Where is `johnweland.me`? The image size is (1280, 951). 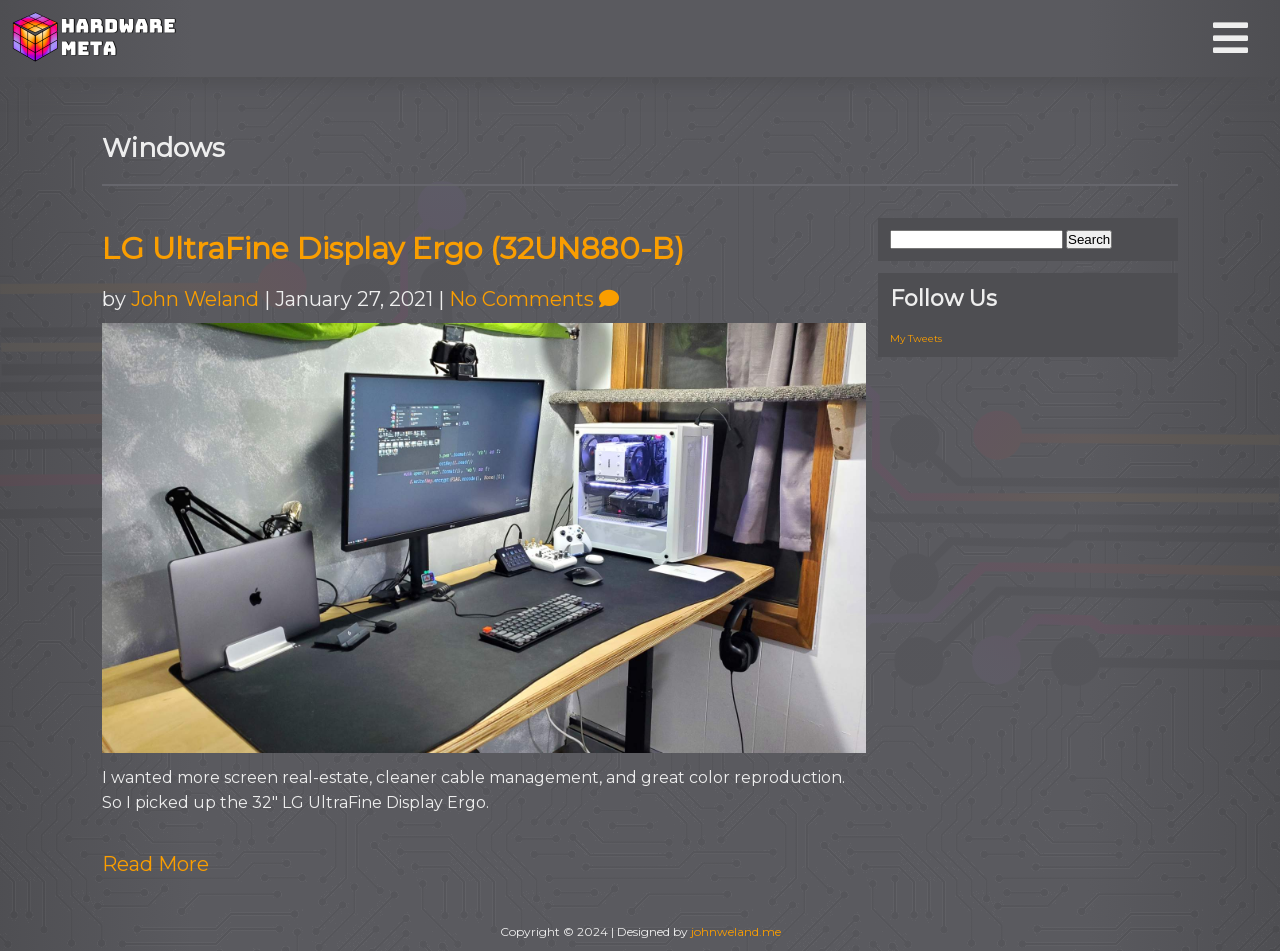 johnweland.me is located at coordinates (736, 931).